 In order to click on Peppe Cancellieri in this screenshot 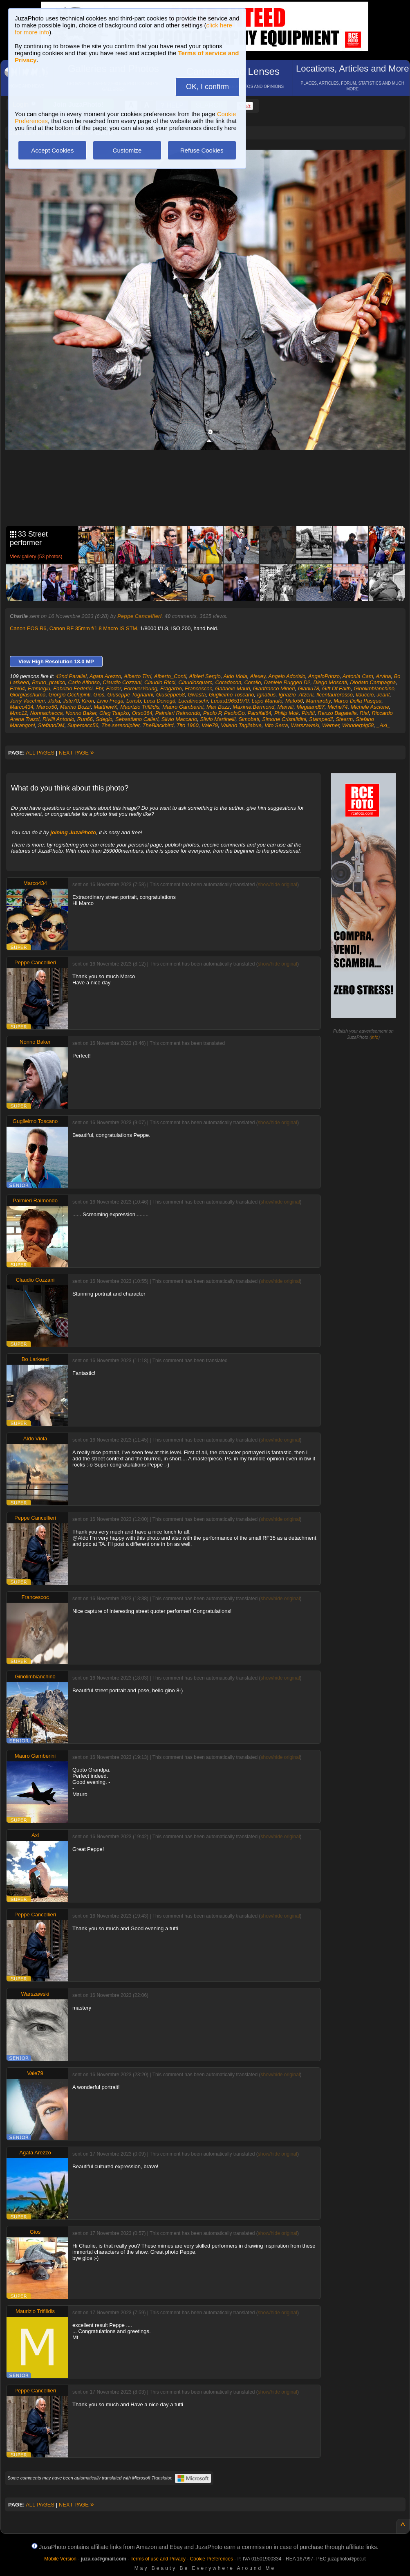, I will do `click(139, 616)`.